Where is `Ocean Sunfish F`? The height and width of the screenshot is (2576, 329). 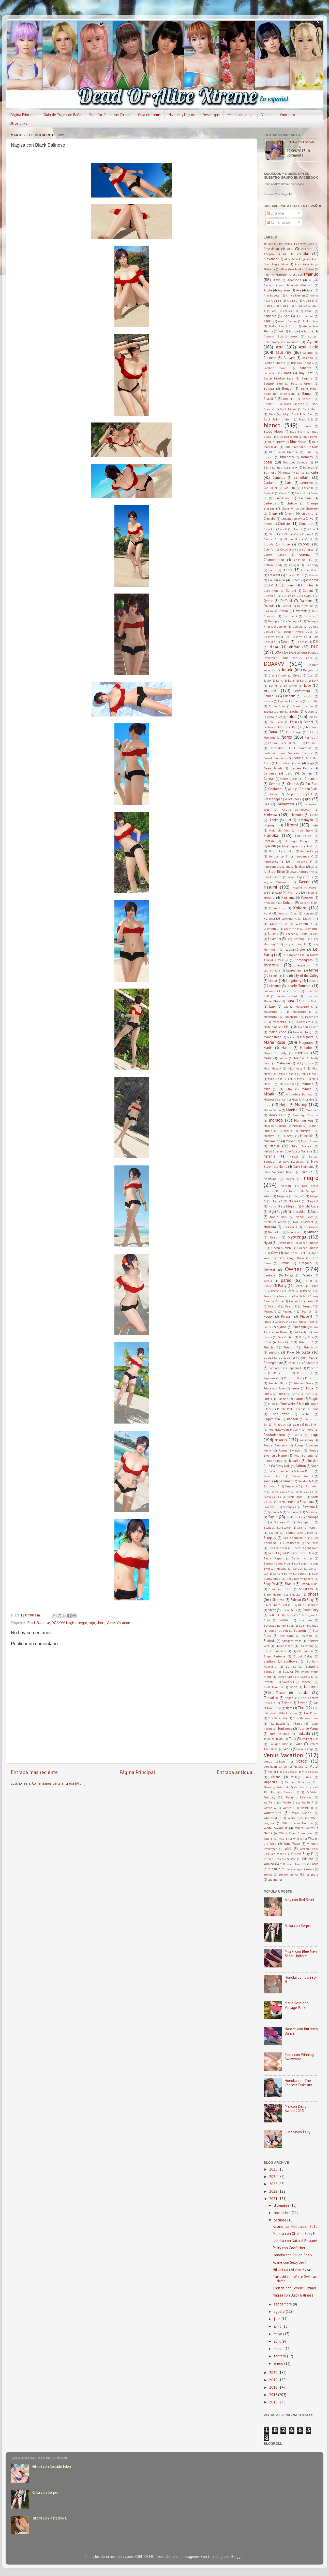 Ocean Sunfish F is located at coordinates (282, 1248).